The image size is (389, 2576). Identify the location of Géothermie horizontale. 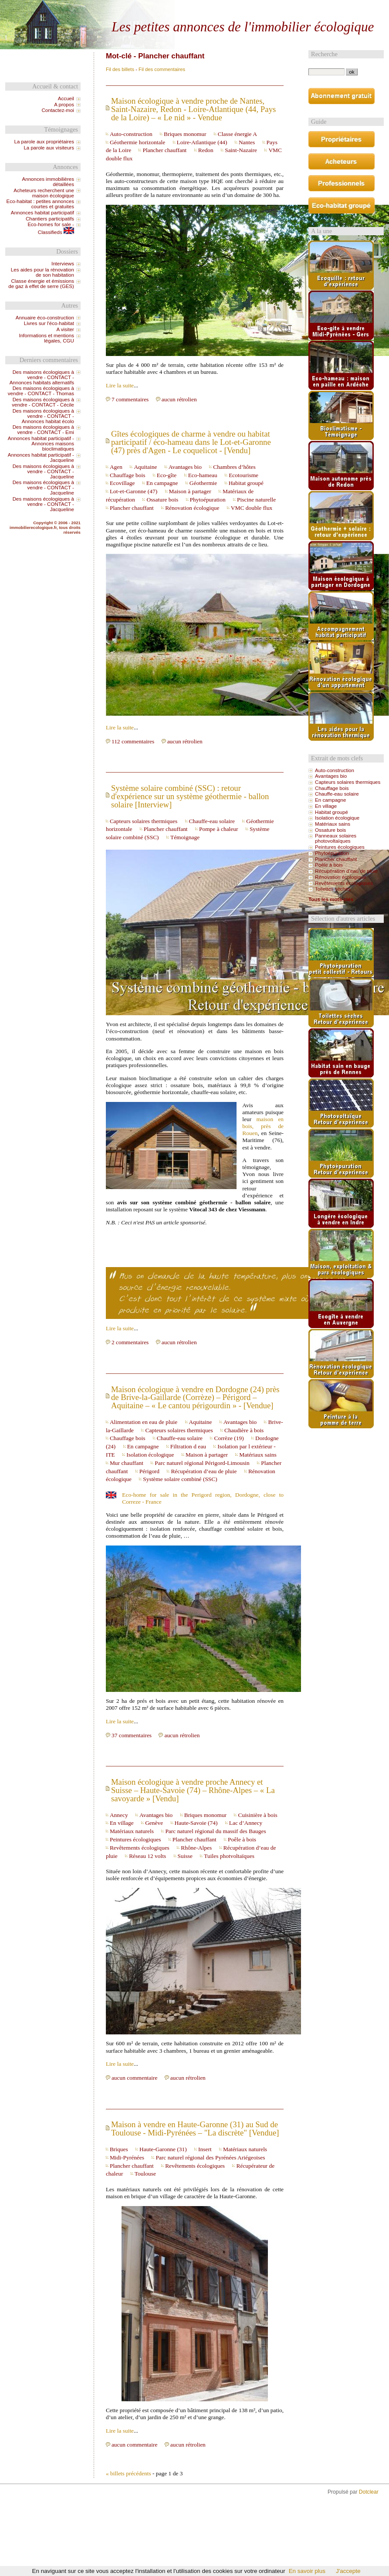
(137, 142).